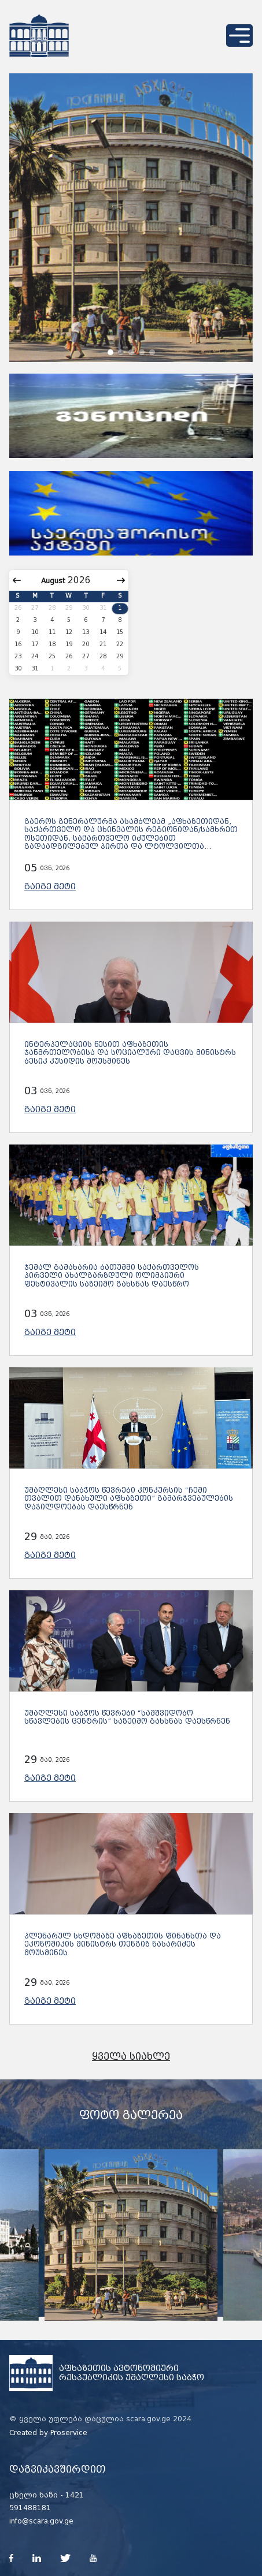 Image resolution: width=262 pixels, height=2576 pixels. What do you see at coordinates (41, 2521) in the screenshot?
I see `info@scara.gov.ge` at bounding box center [41, 2521].